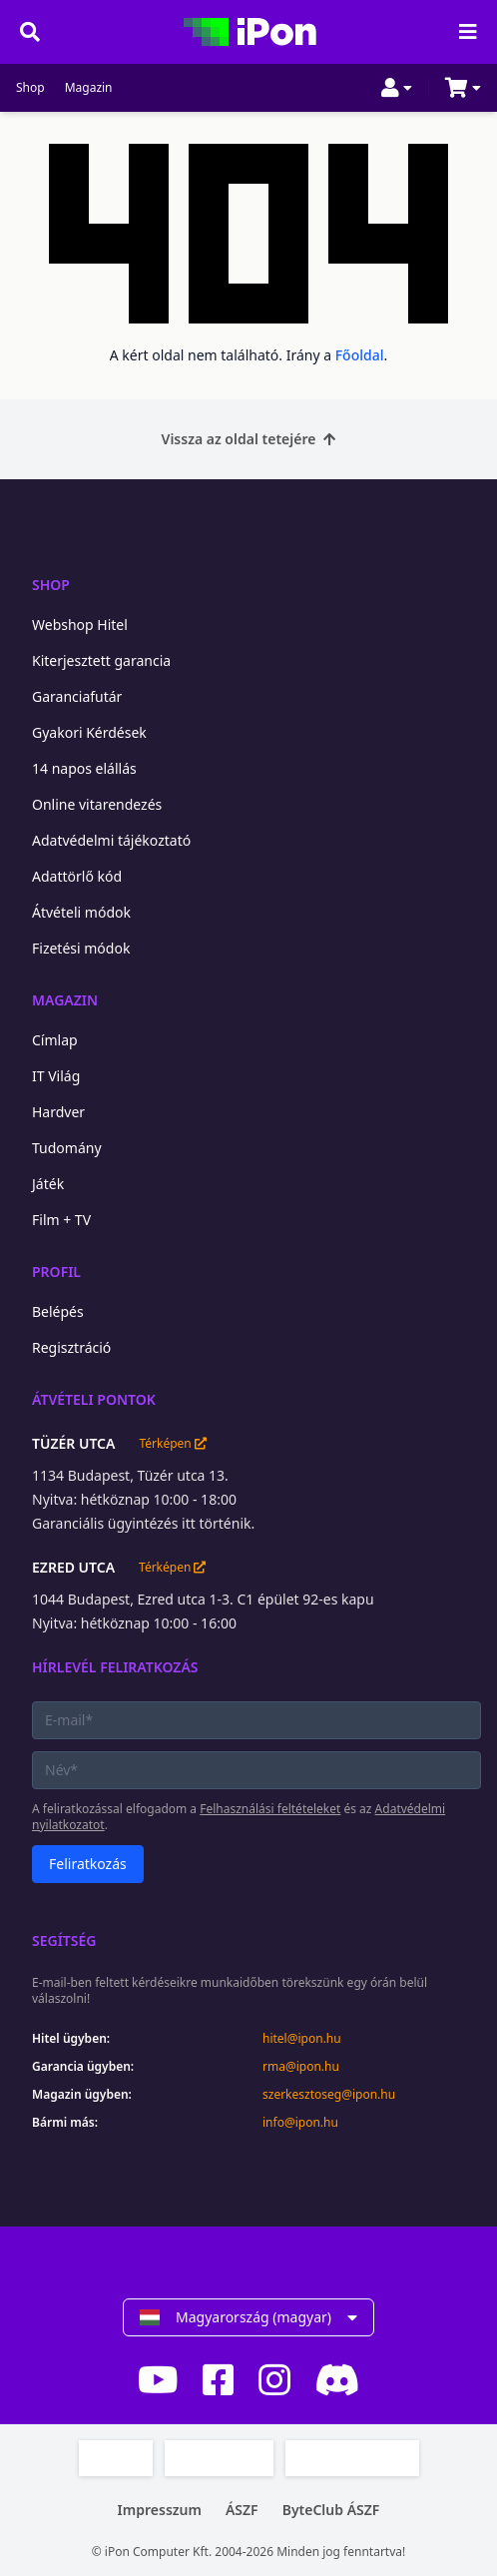 The width and height of the screenshot is (497, 2576). What do you see at coordinates (101, 660) in the screenshot?
I see `Kiterjesztett garancia` at bounding box center [101, 660].